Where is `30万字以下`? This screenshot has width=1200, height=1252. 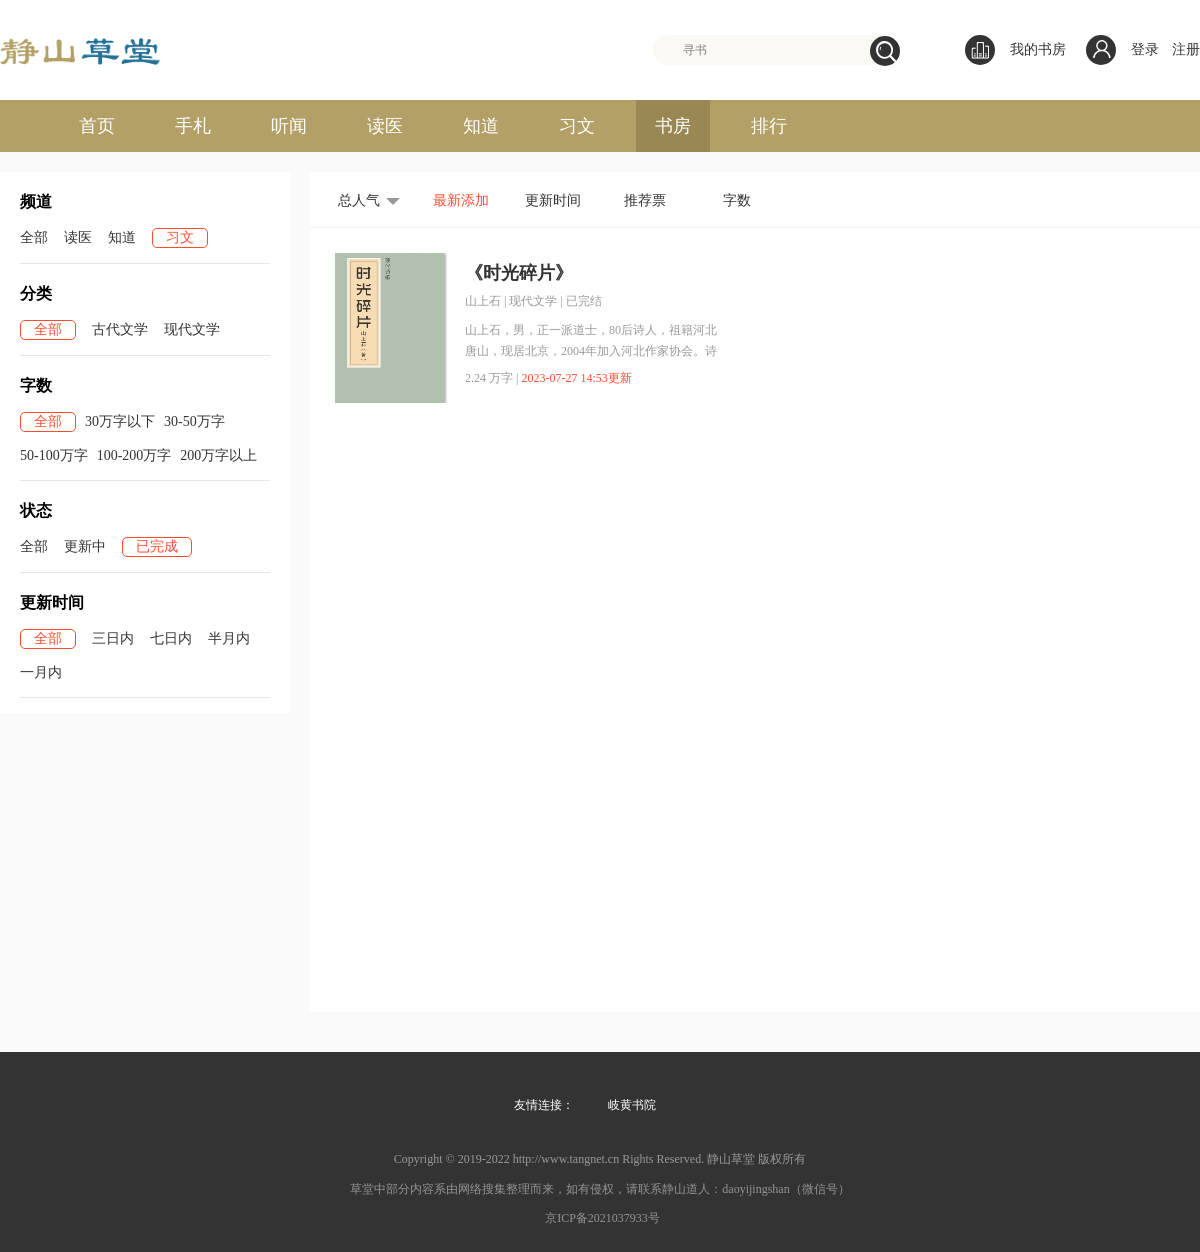
30万字以下 is located at coordinates (120, 421).